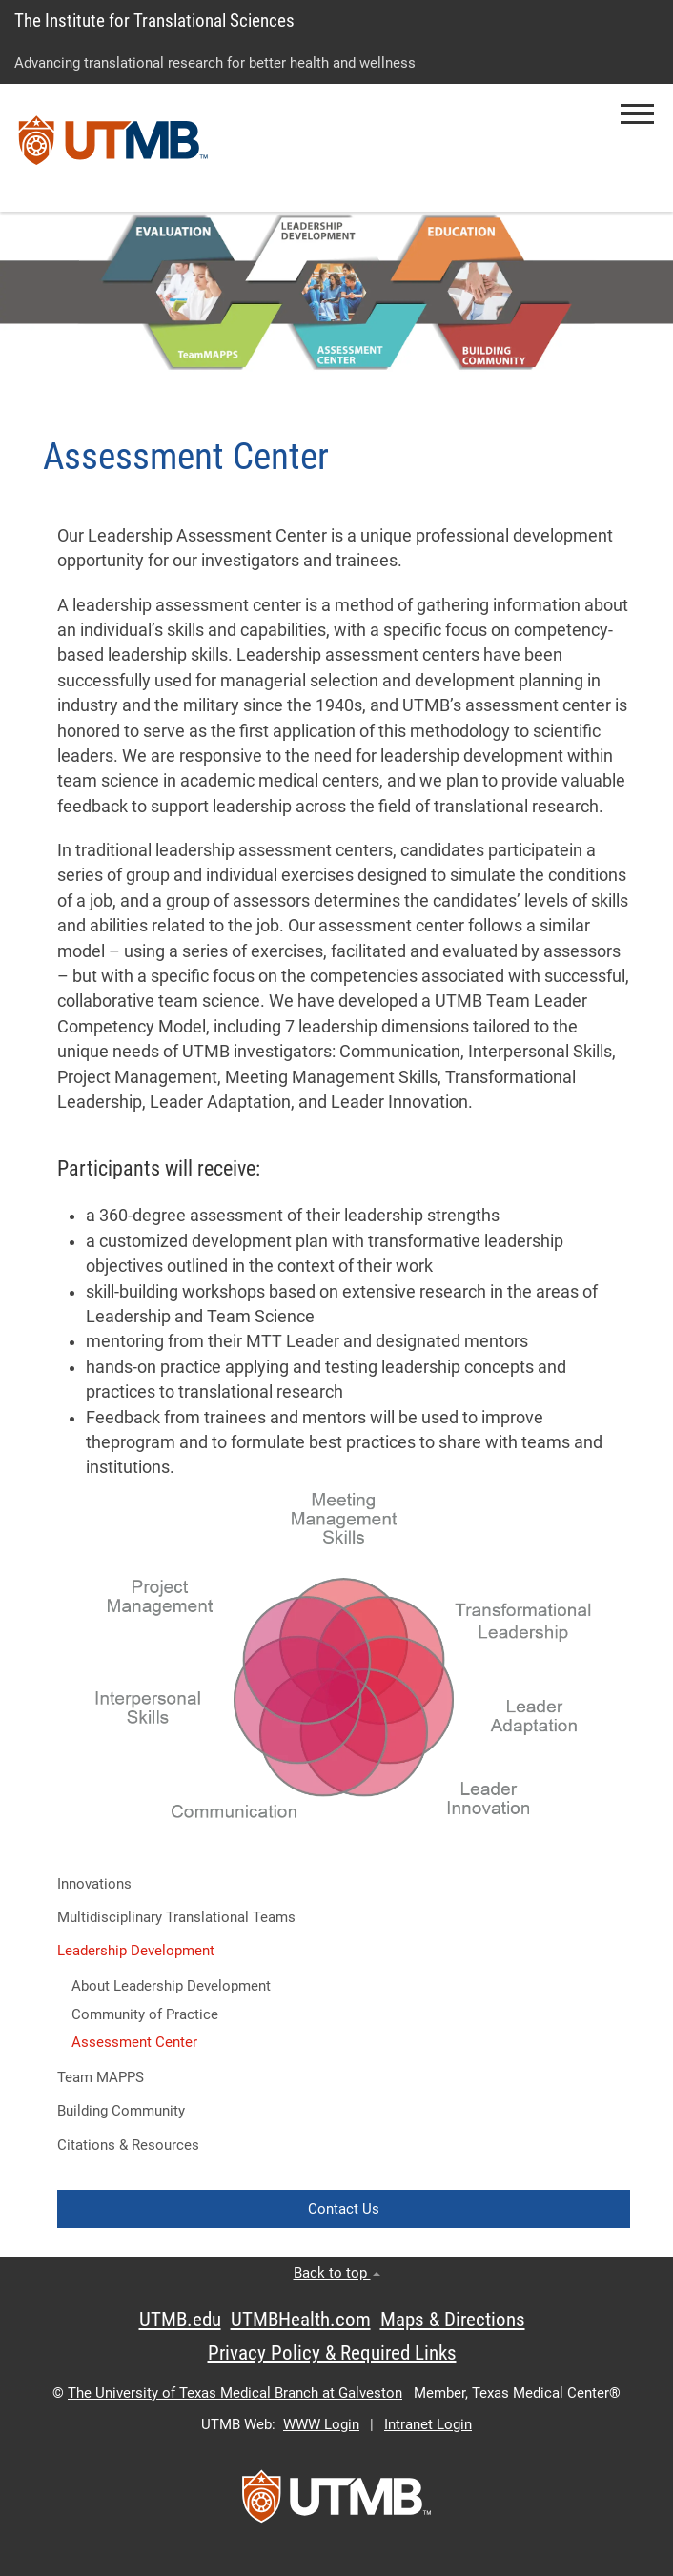 This screenshot has width=673, height=2576. I want to click on Community of Practice, so click(144, 2014).